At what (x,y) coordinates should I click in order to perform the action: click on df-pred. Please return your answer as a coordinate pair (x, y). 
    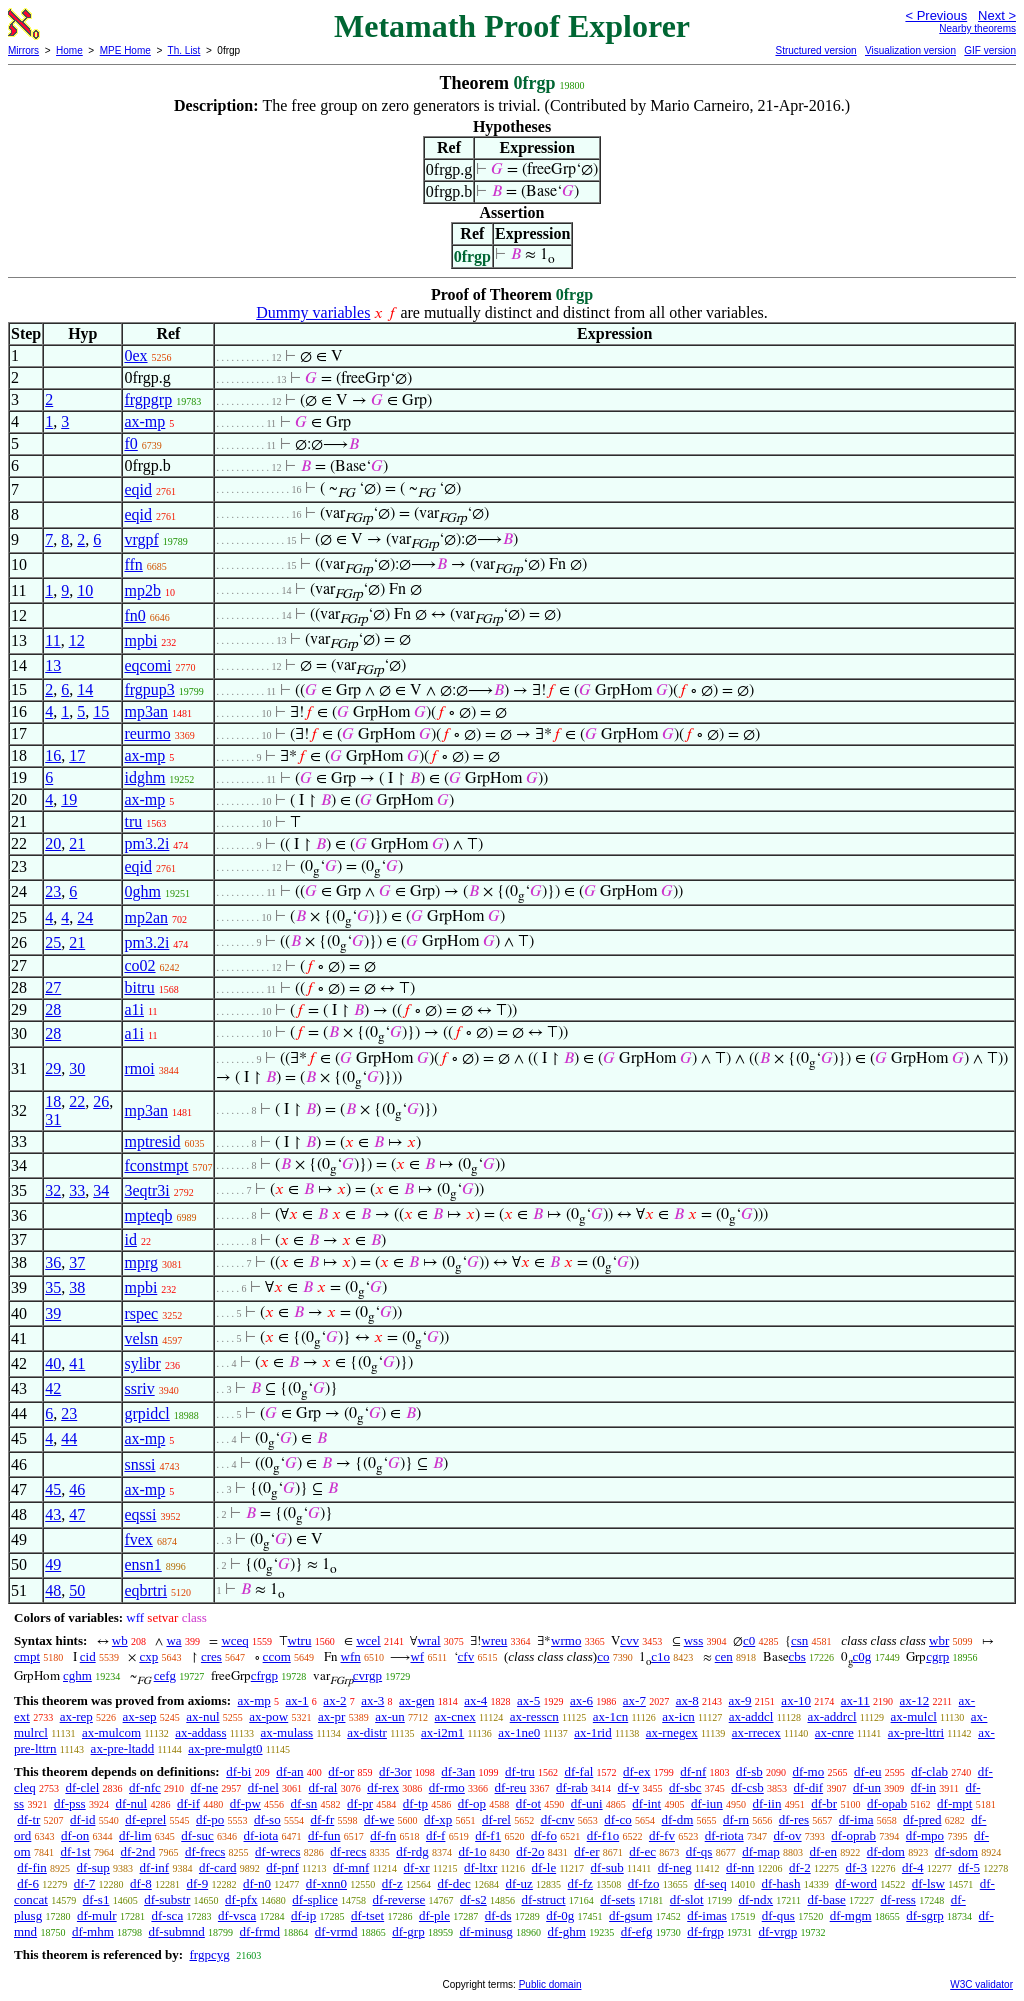
    Looking at the image, I should click on (922, 1819).